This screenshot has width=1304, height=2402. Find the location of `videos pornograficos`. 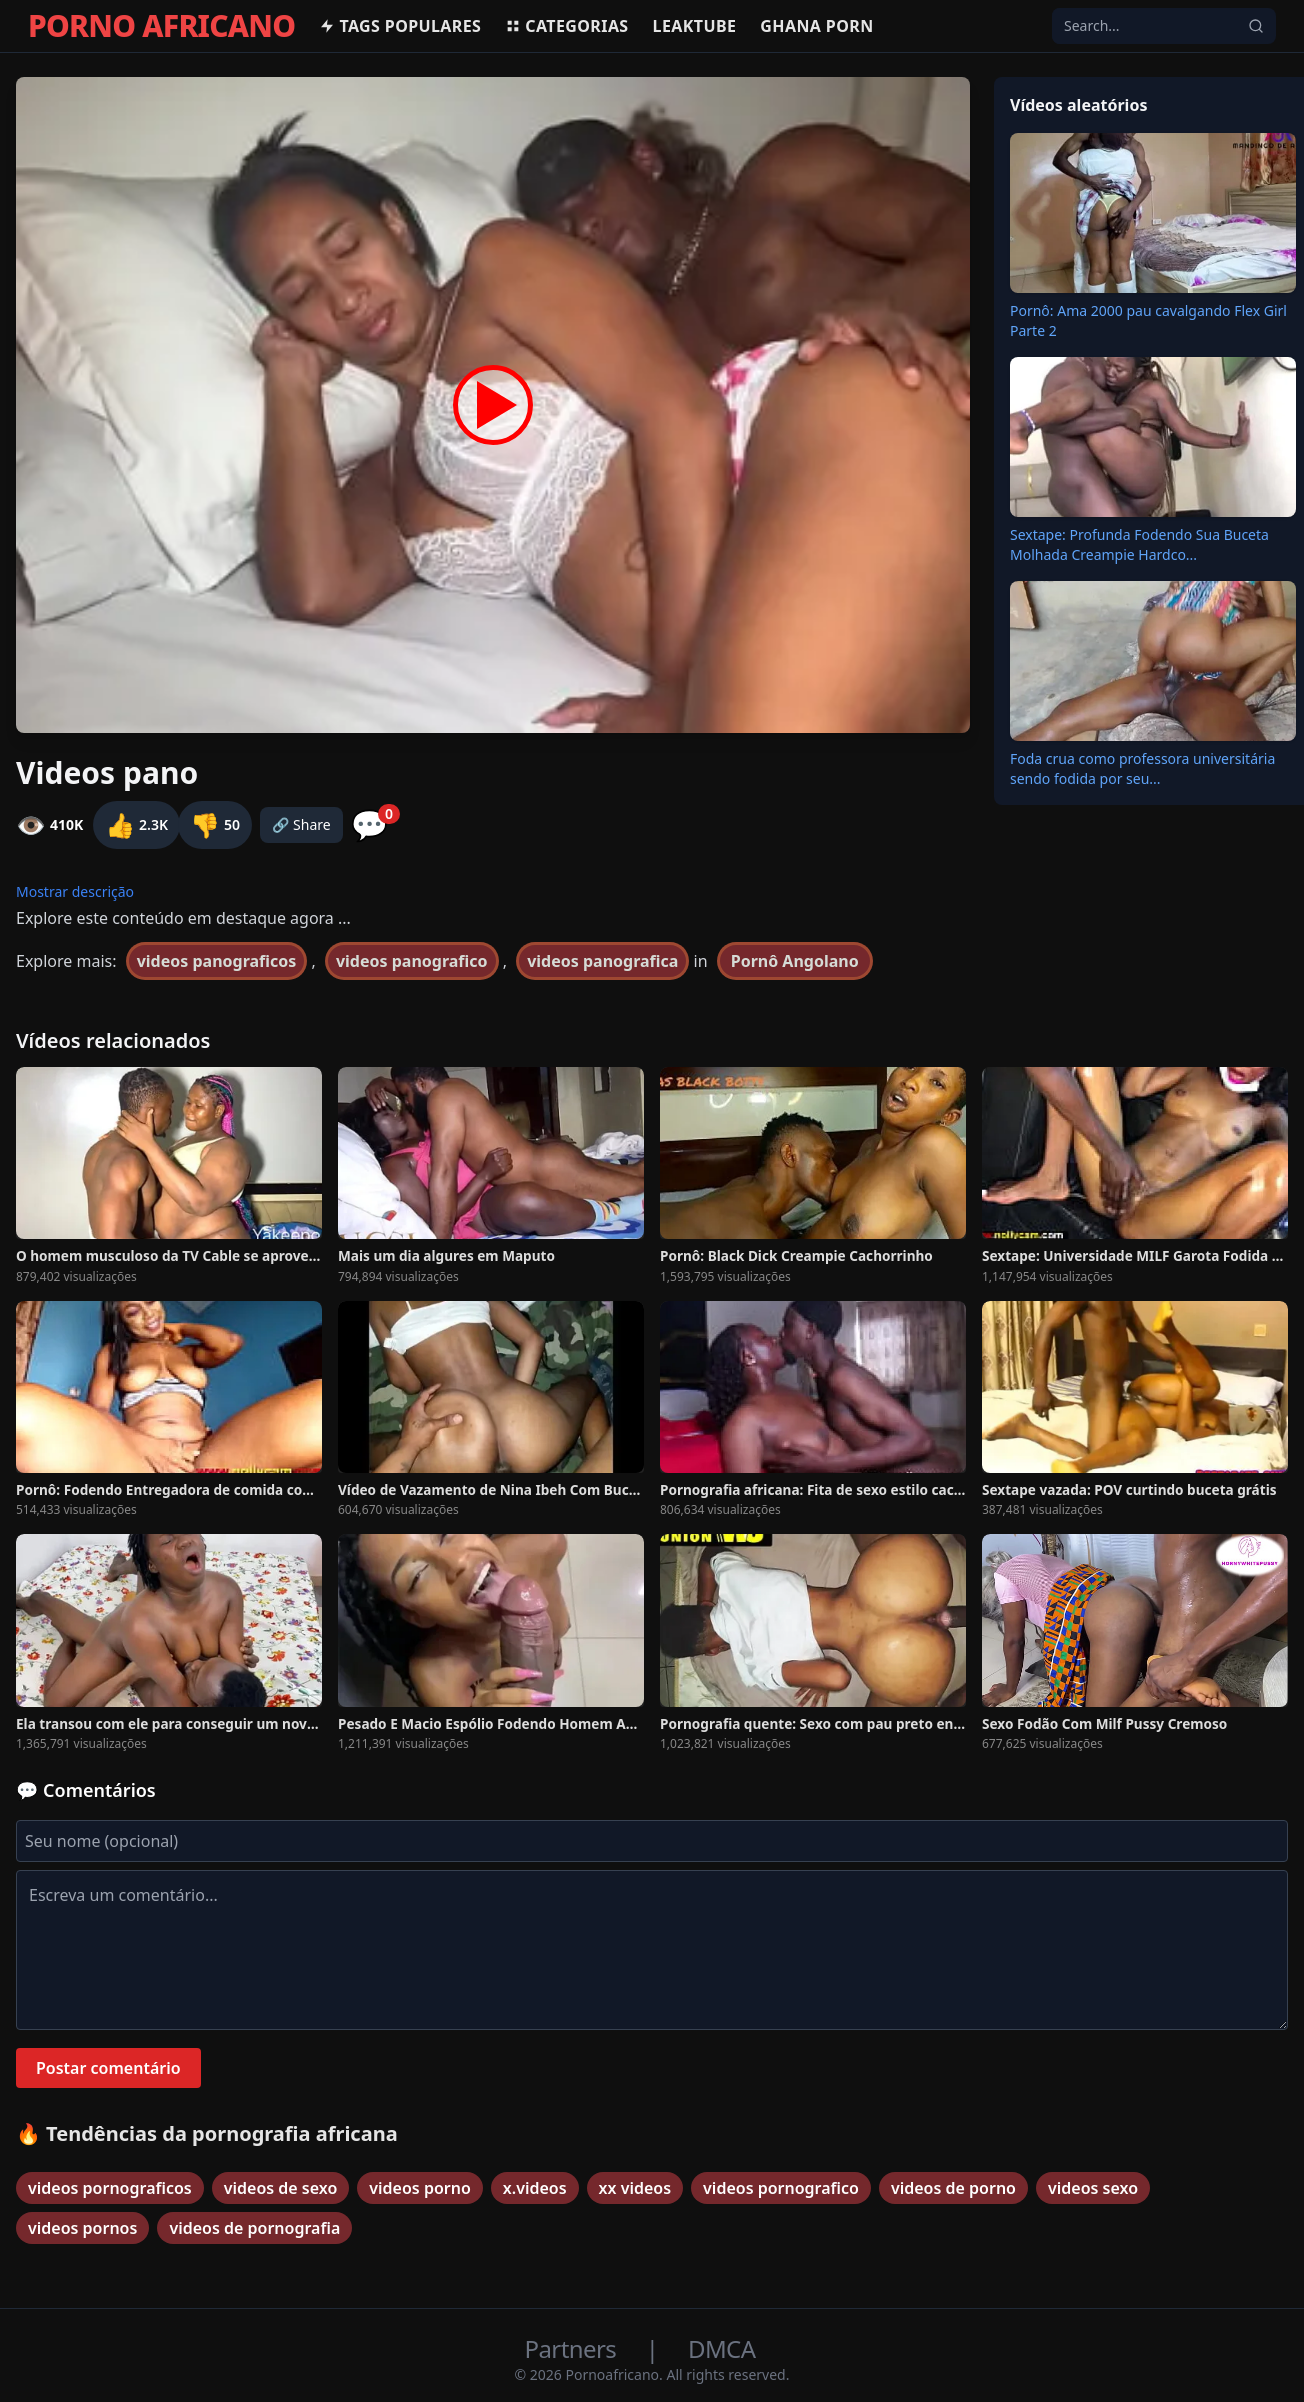

videos pornograficos is located at coordinates (110, 2188).